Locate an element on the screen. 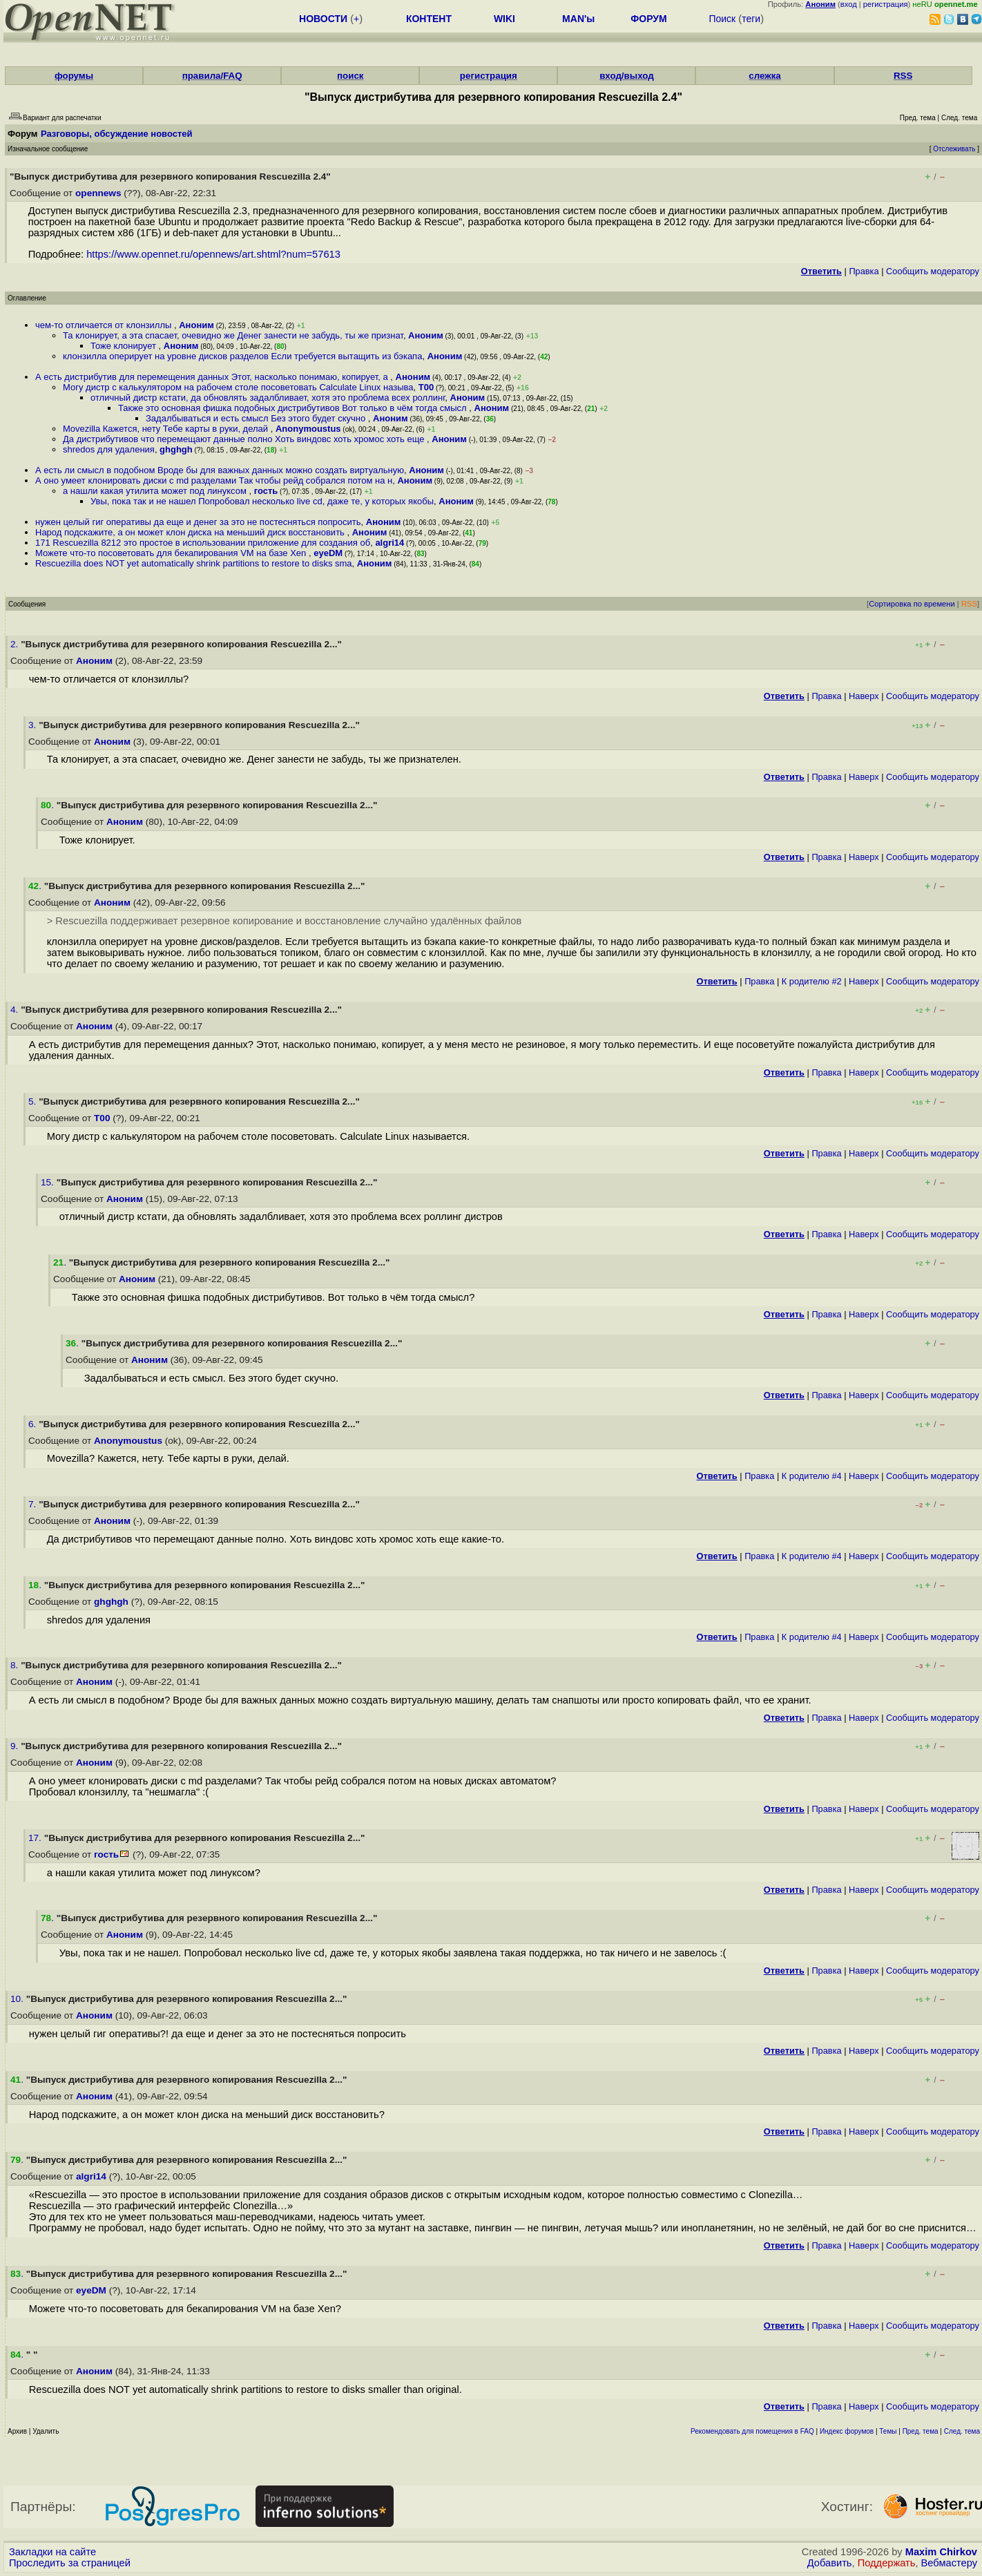  Темы is located at coordinates (887, 2431).